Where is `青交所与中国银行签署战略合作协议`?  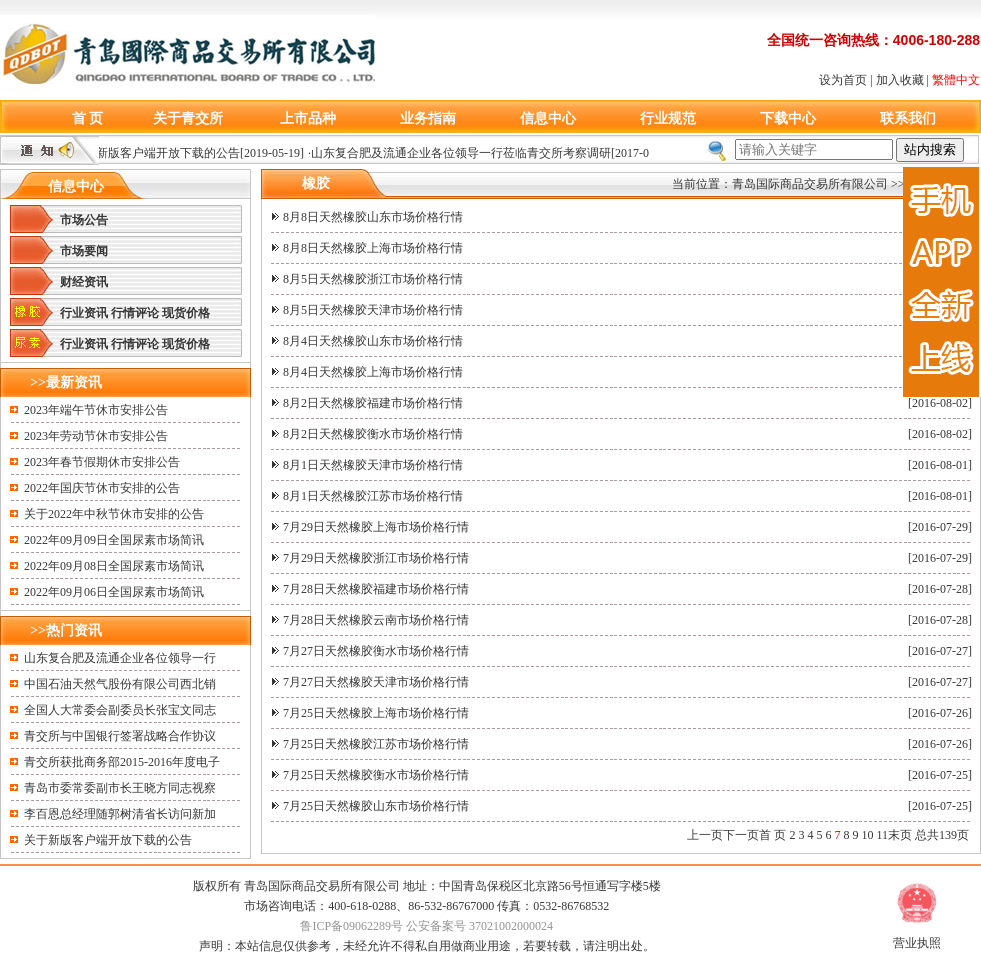 青交所与中国银行签署战略合作协议 is located at coordinates (120, 736).